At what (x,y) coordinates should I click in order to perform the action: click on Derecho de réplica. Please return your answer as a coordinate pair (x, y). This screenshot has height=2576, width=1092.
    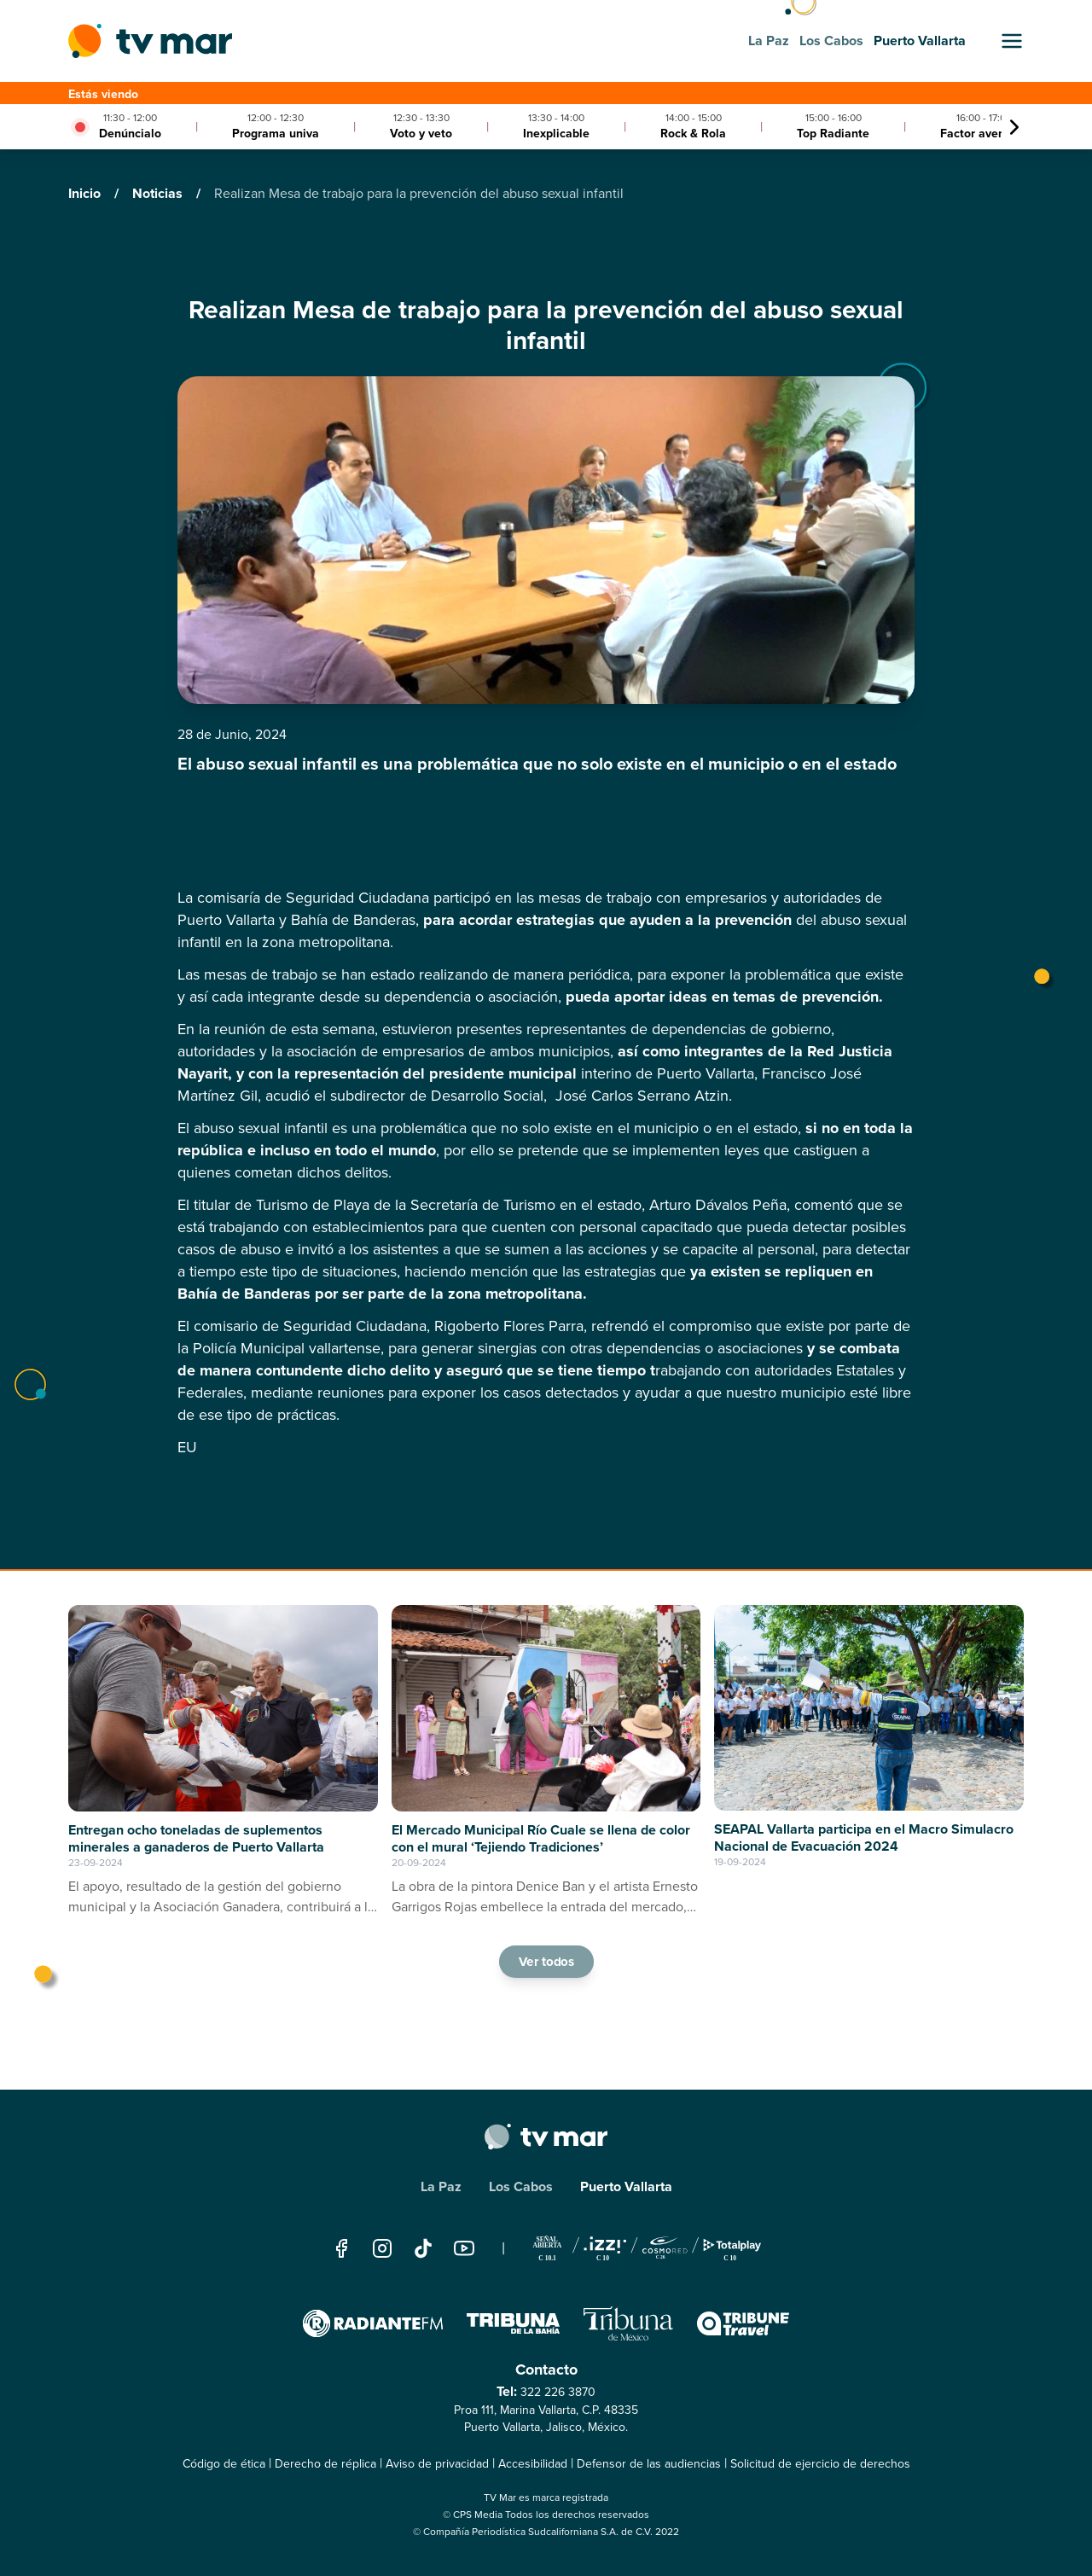
    Looking at the image, I should click on (325, 2464).